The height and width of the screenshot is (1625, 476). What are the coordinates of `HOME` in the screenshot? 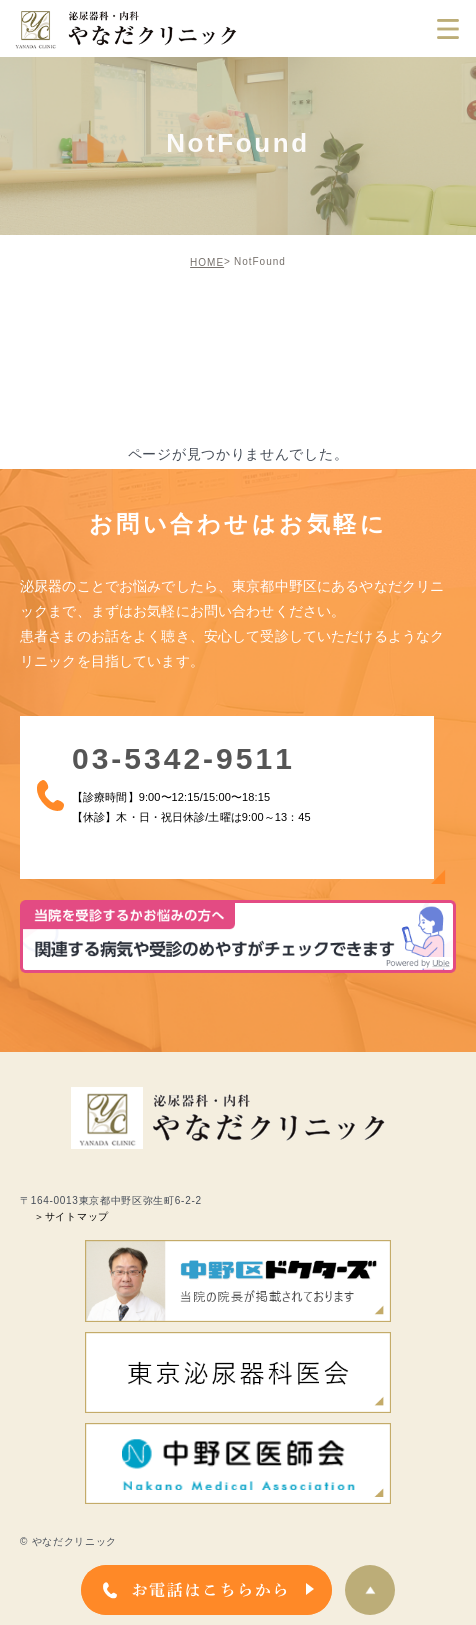 It's located at (207, 262).